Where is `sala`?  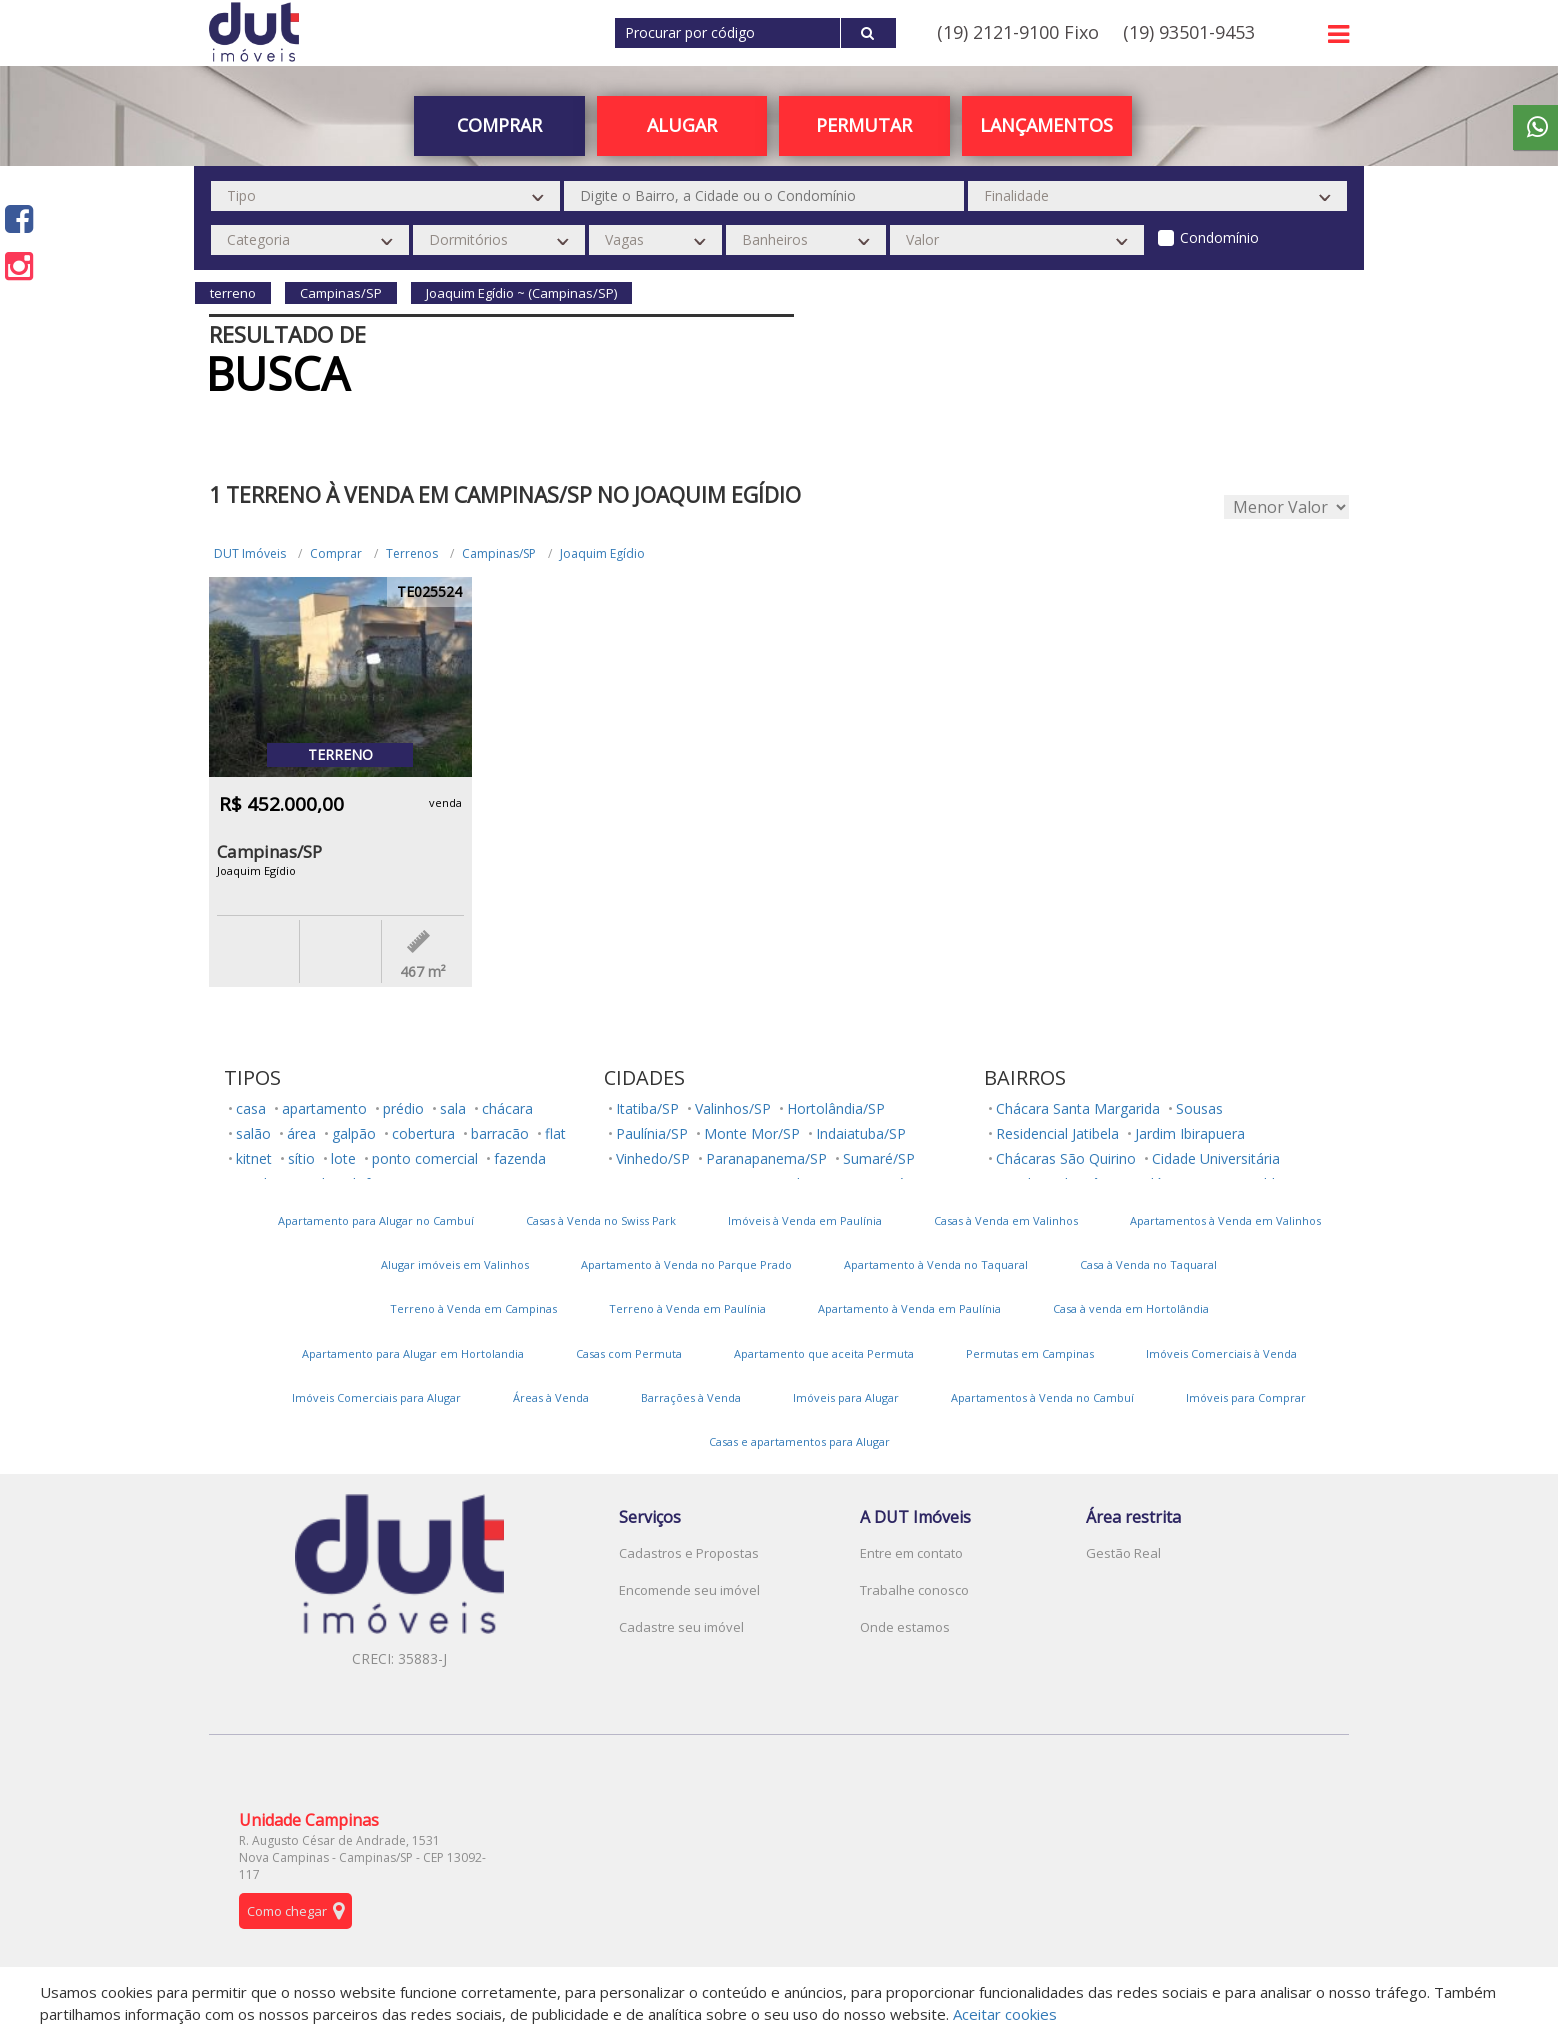
sala is located at coordinates (453, 1108).